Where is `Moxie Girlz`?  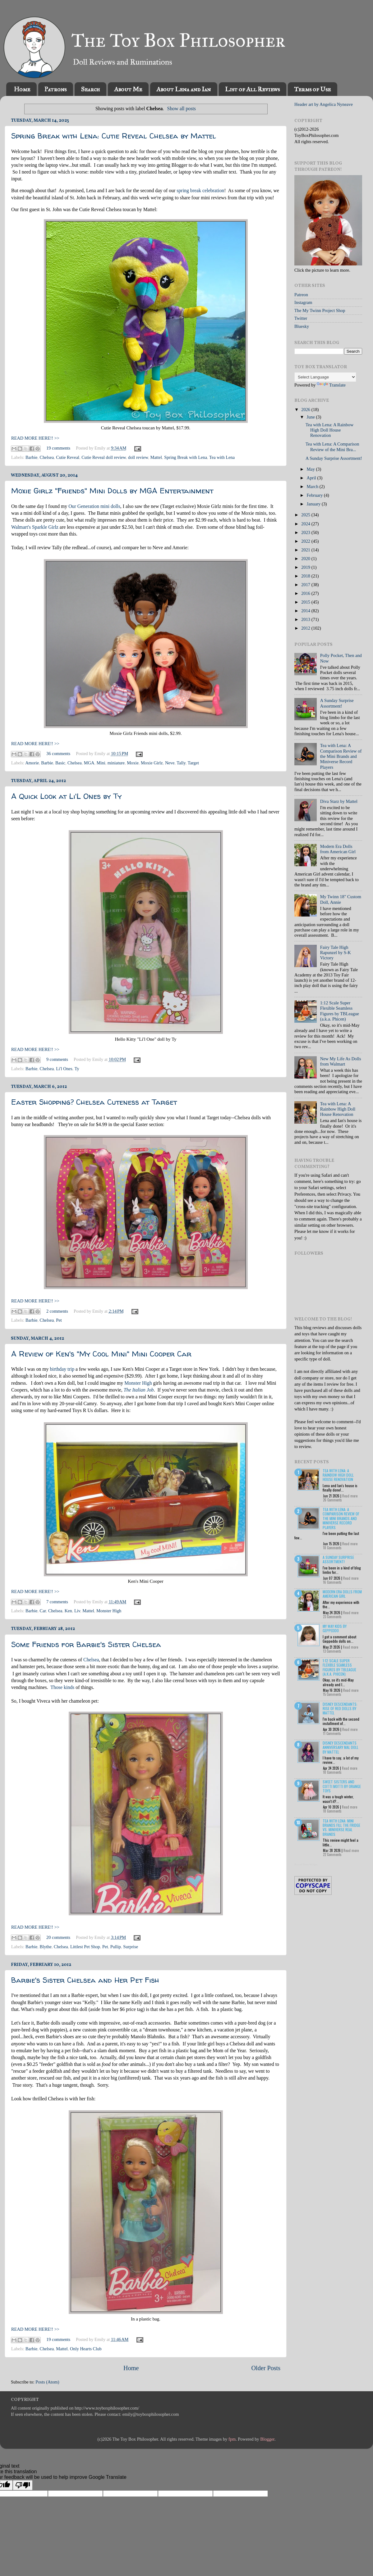 Moxie Girlz is located at coordinates (152, 762).